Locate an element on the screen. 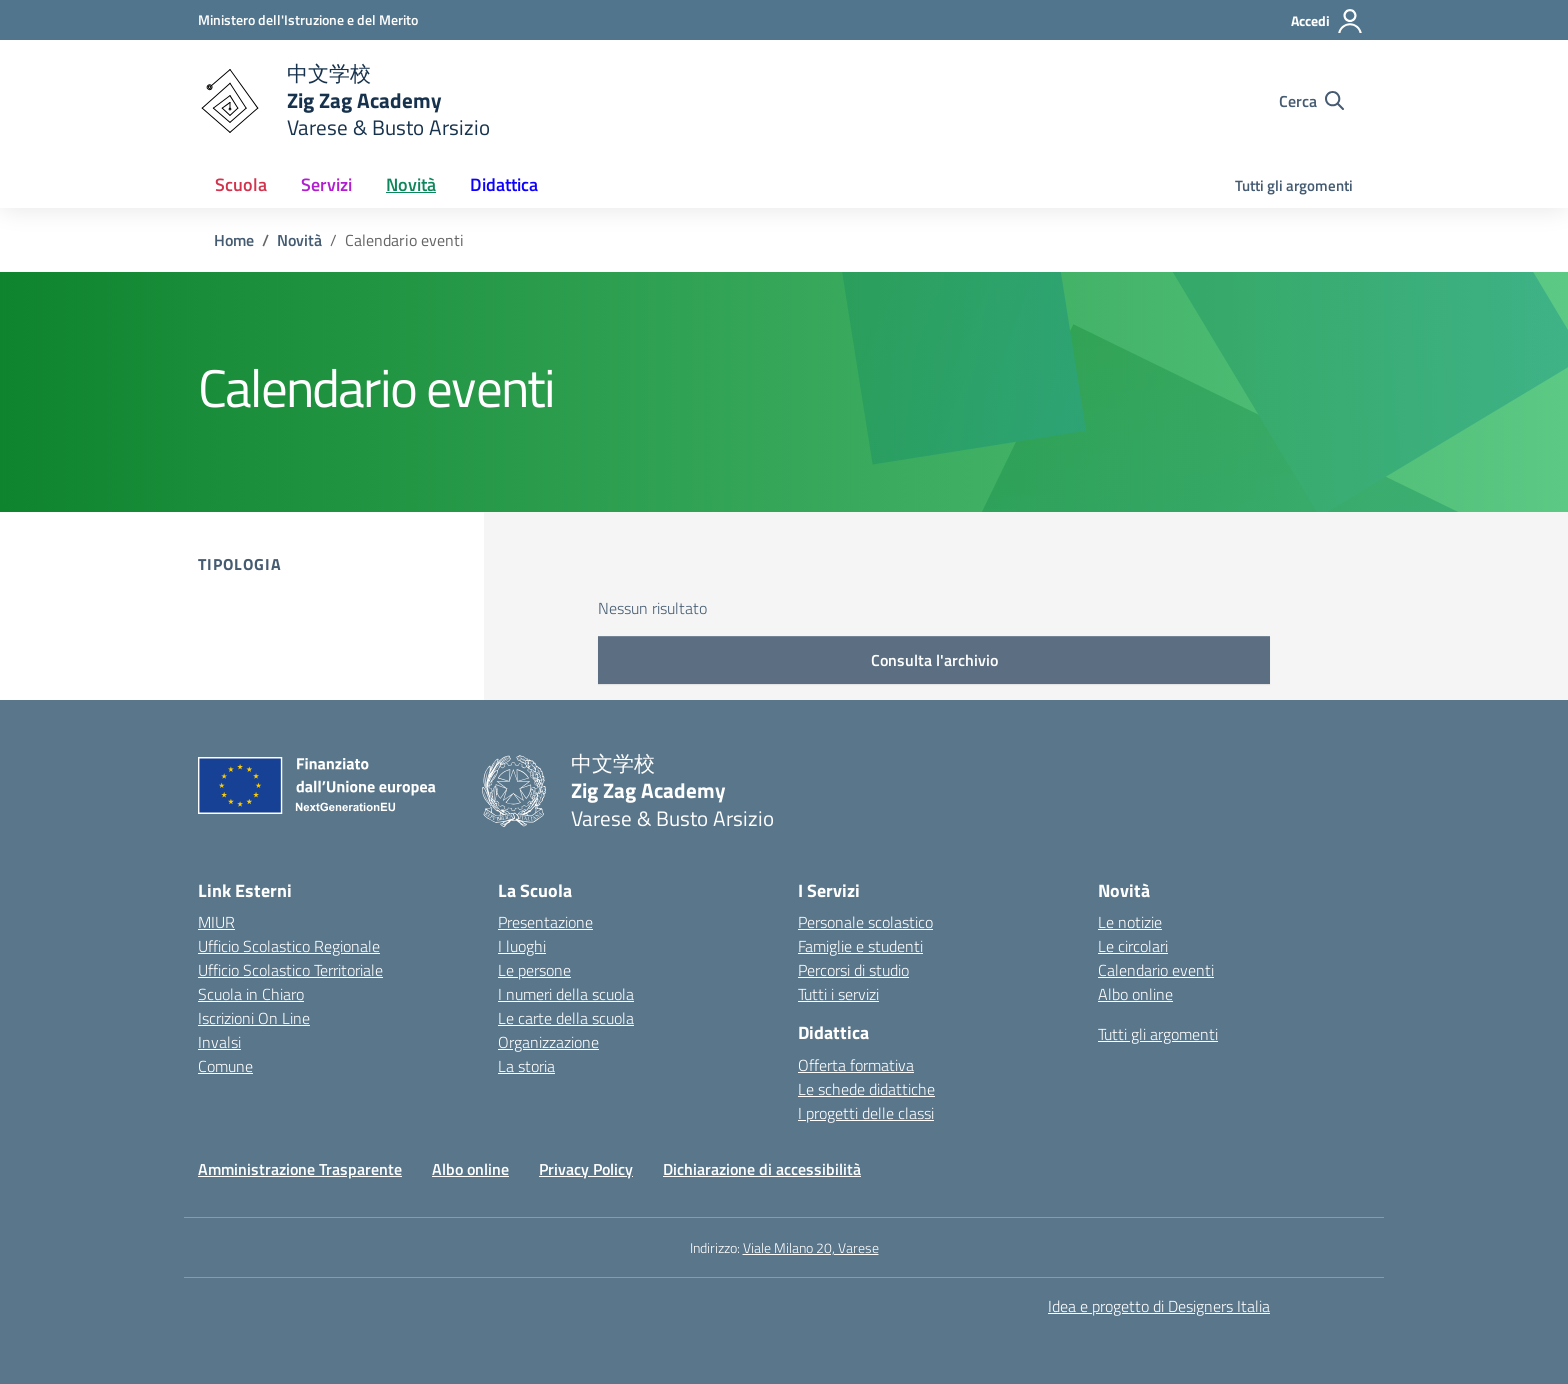 The height and width of the screenshot is (1384, 1568). Invalsi [Invalsi – link esterno – apertura nuova scheda] is located at coordinates (219, 1042).